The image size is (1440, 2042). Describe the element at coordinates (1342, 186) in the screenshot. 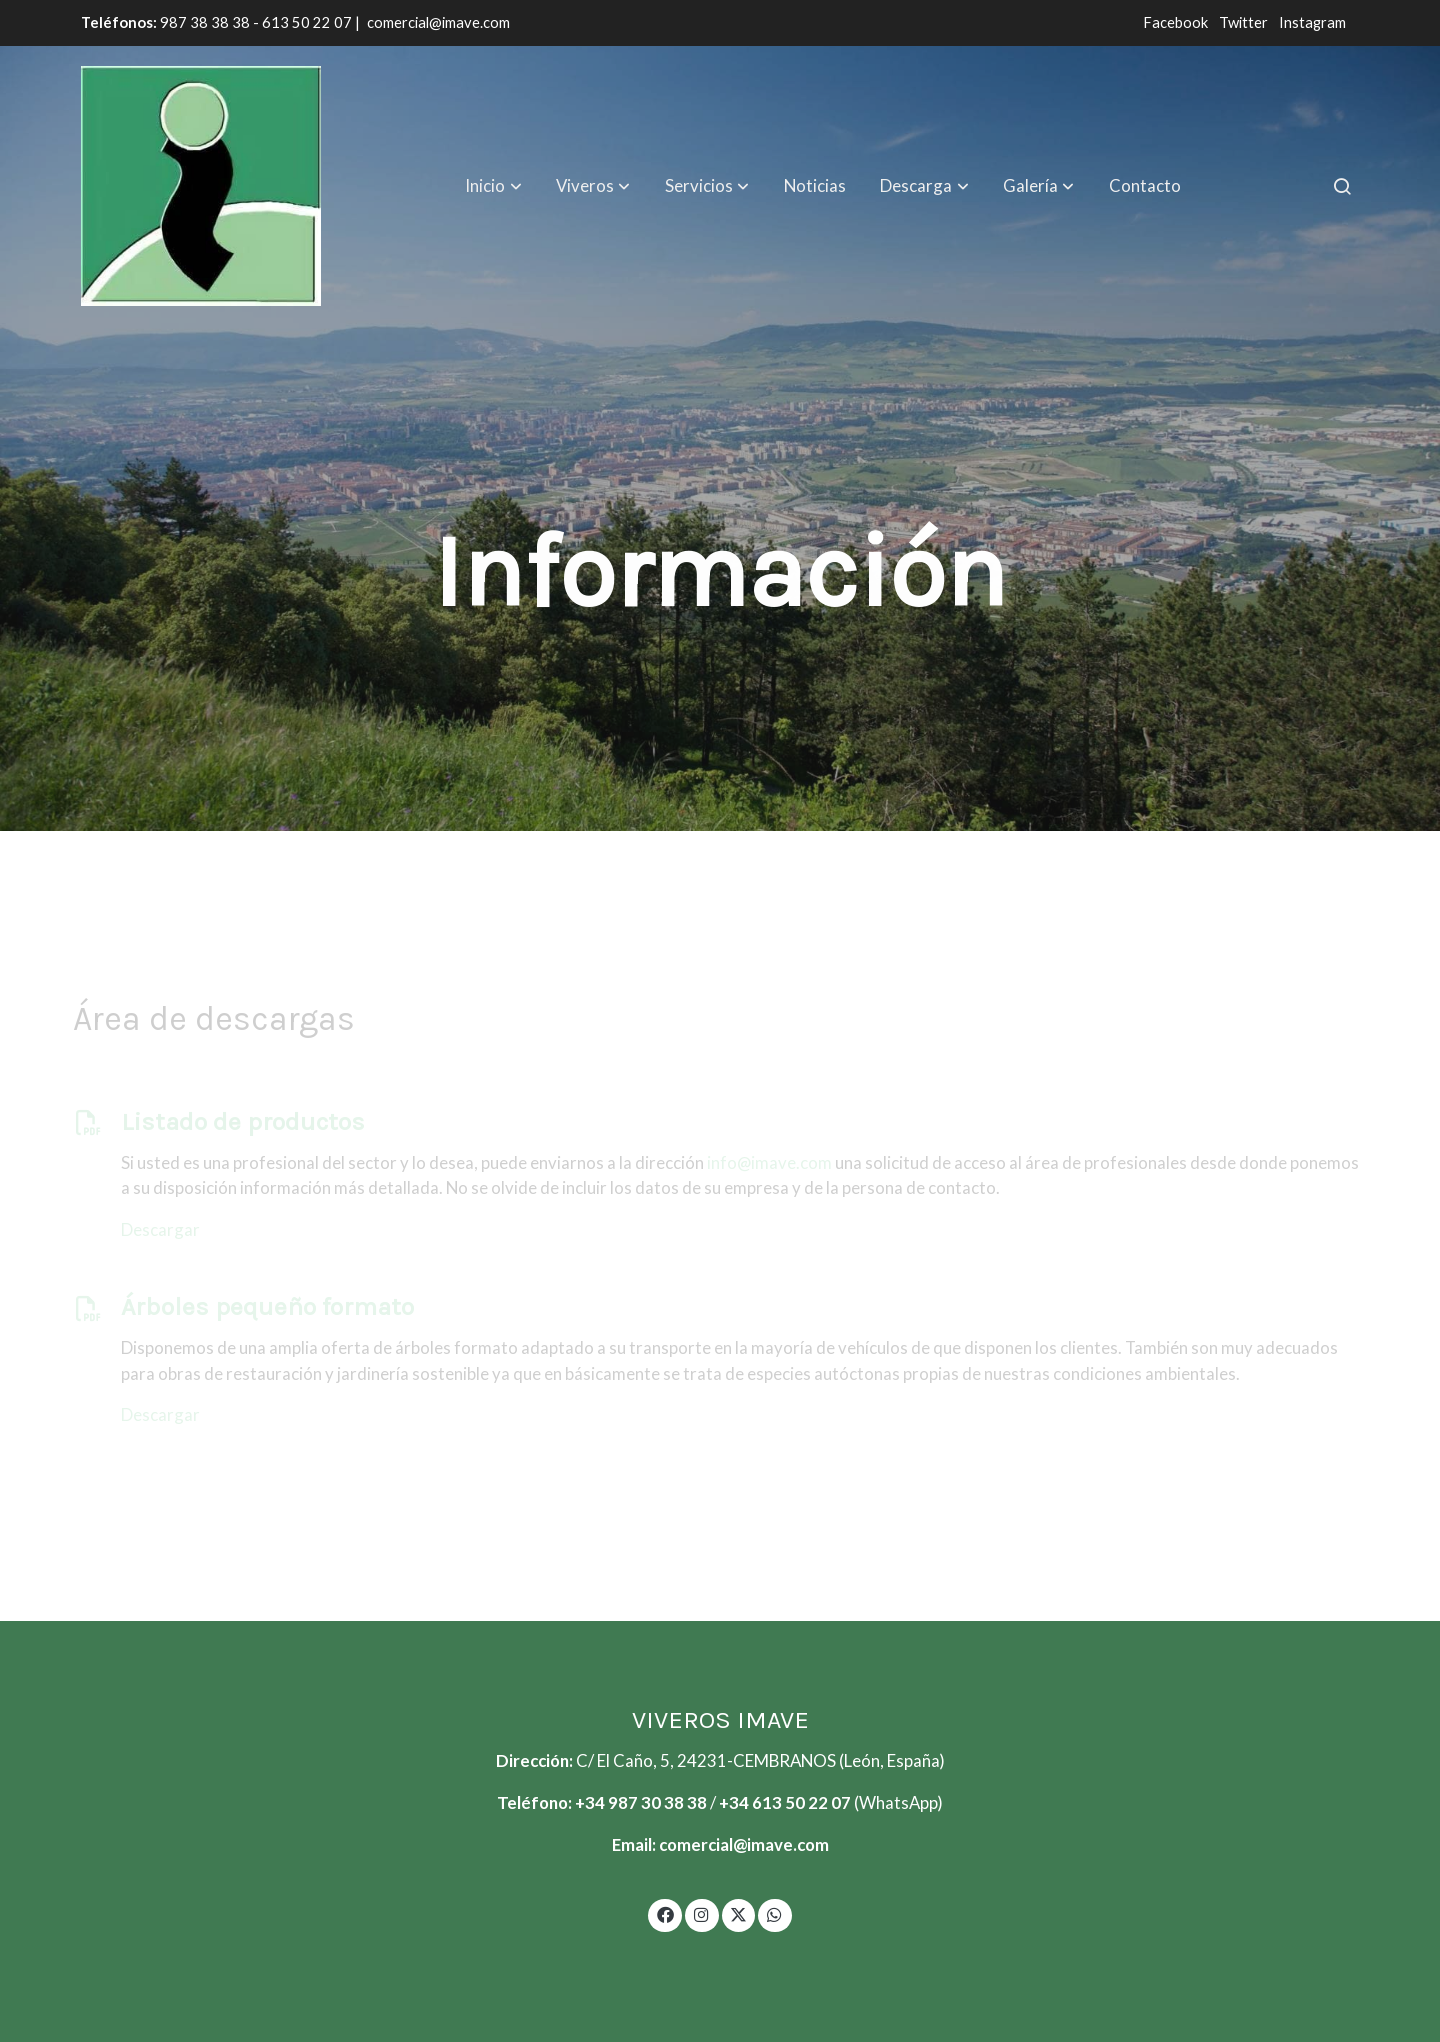

I see `[botón buscar]` at that location.